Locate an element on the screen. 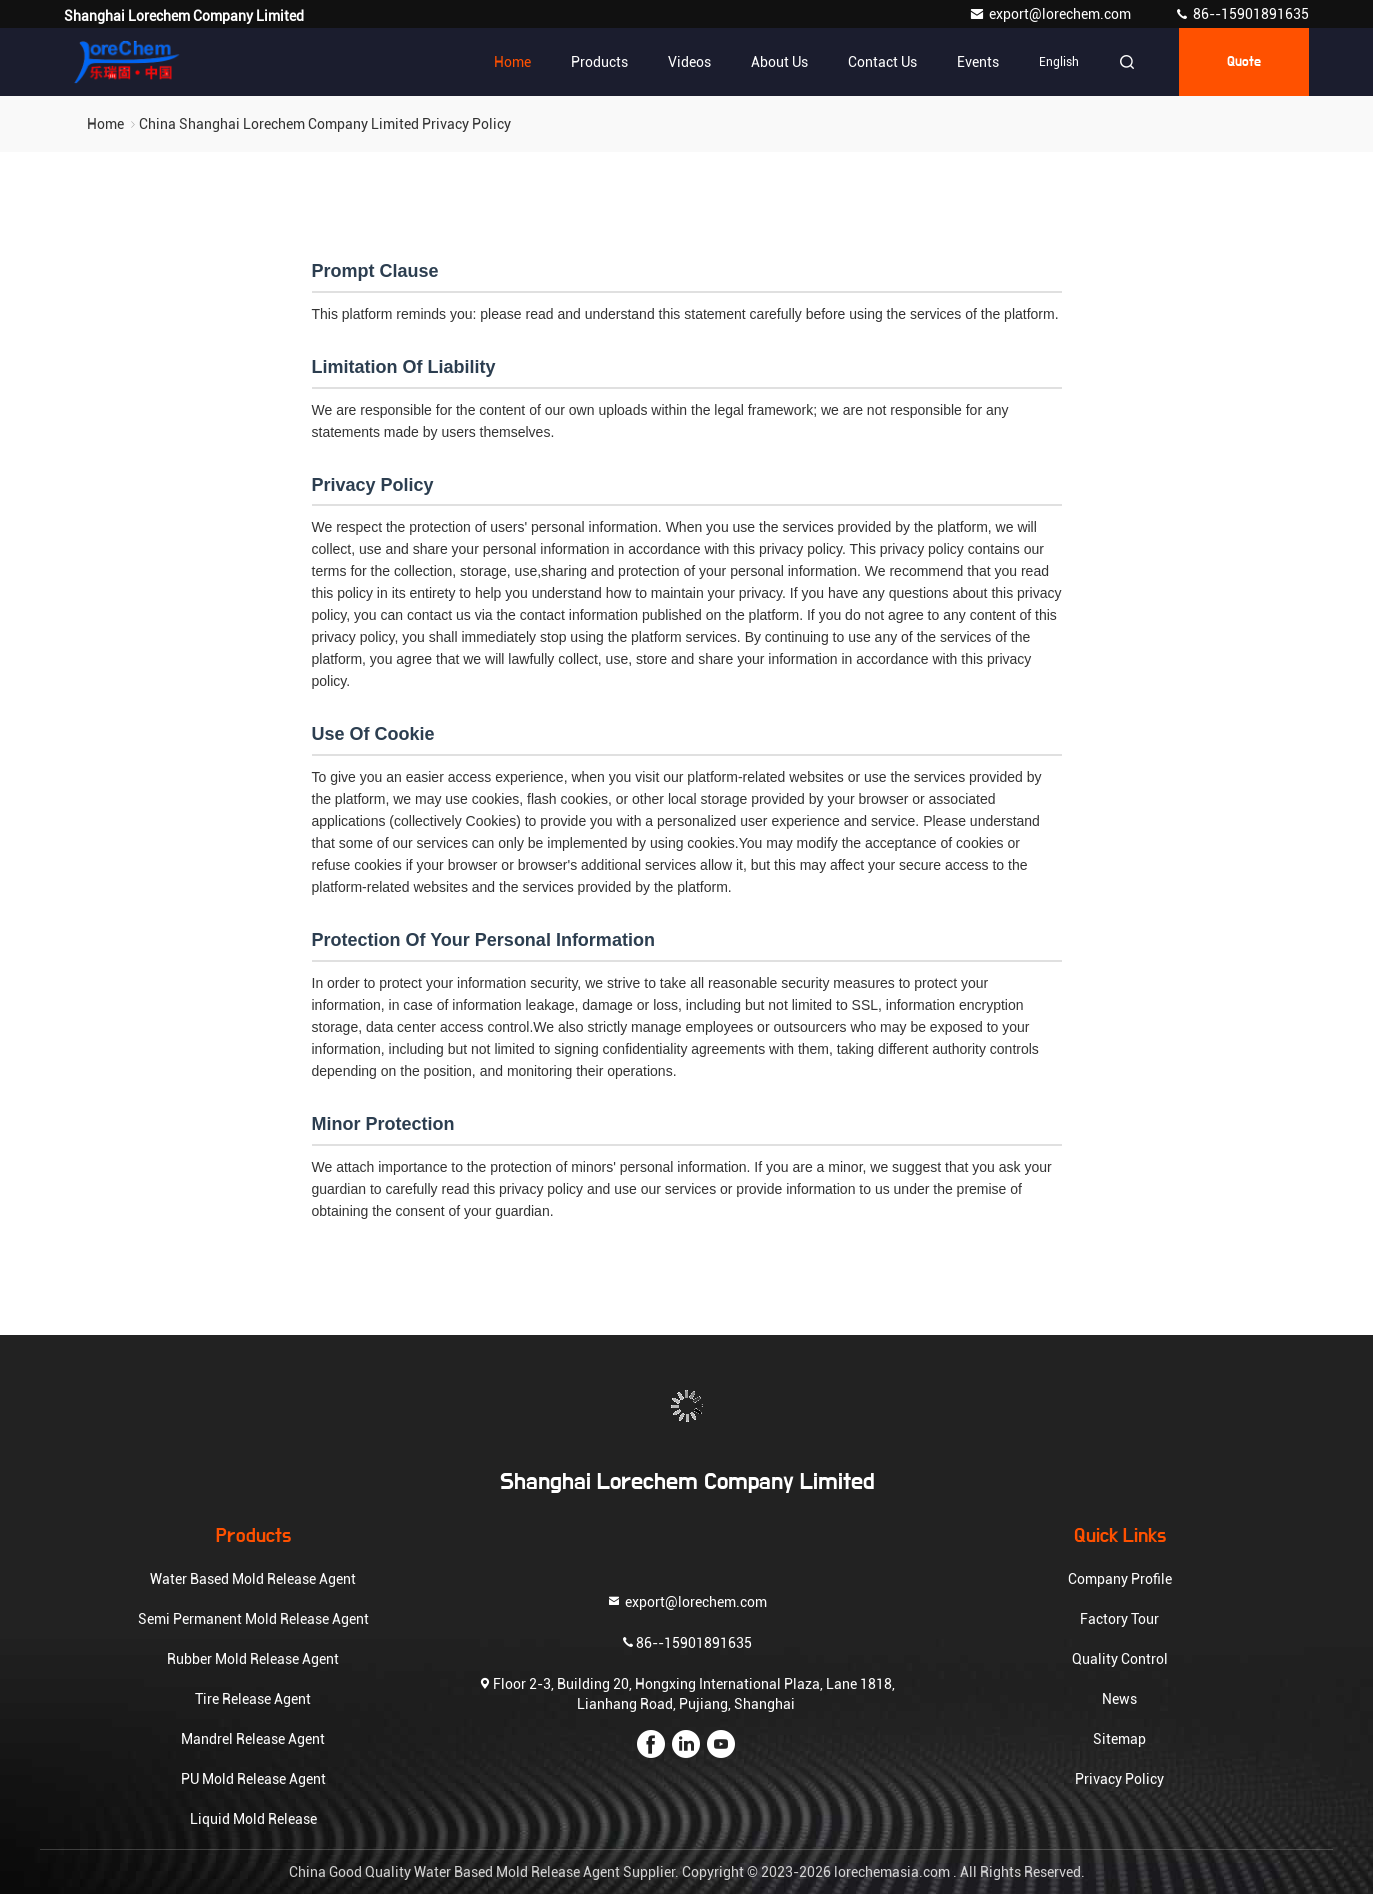 The height and width of the screenshot is (1894, 1373). events is located at coordinates (978, 62).